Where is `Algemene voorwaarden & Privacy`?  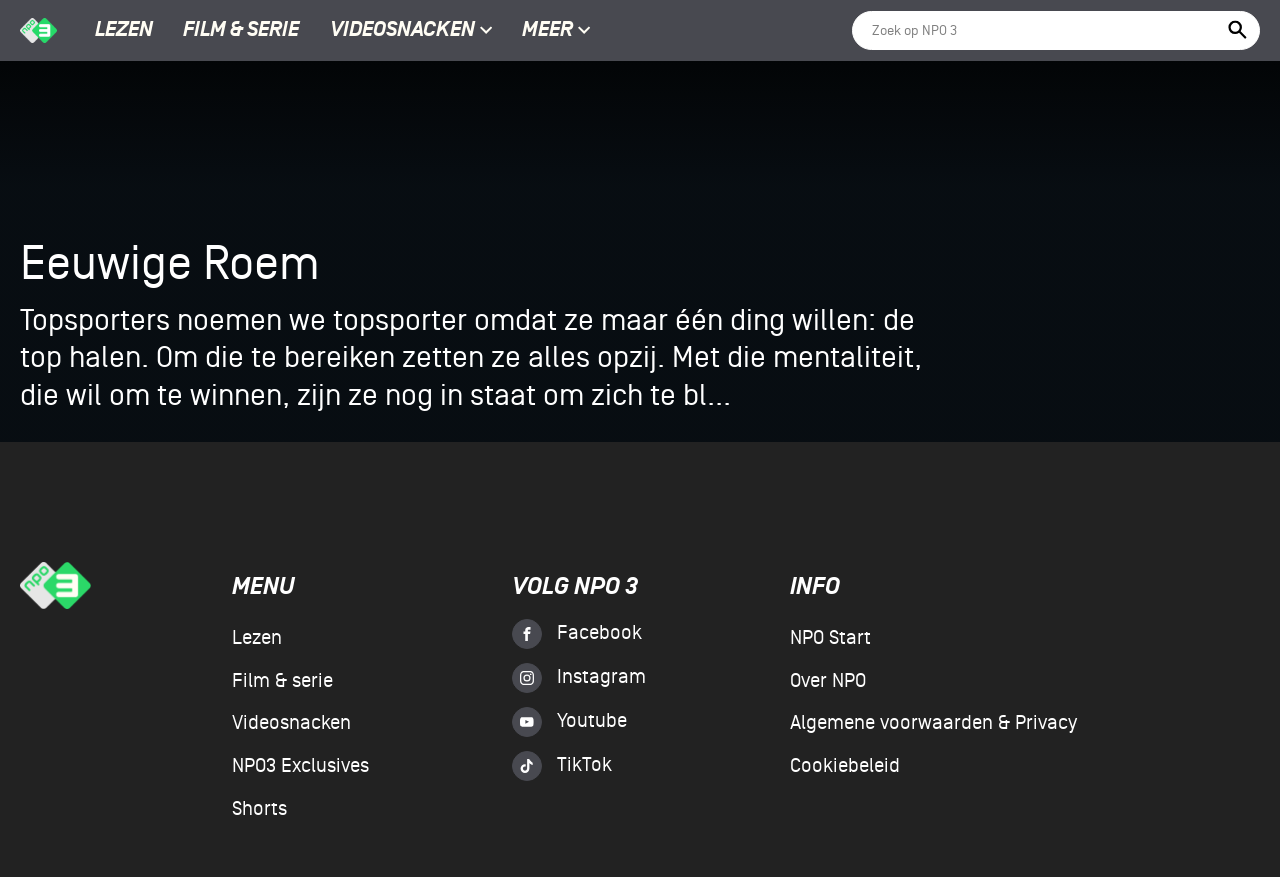
Algemene voorwaarden & Privacy is located at coordinates (933, 723).